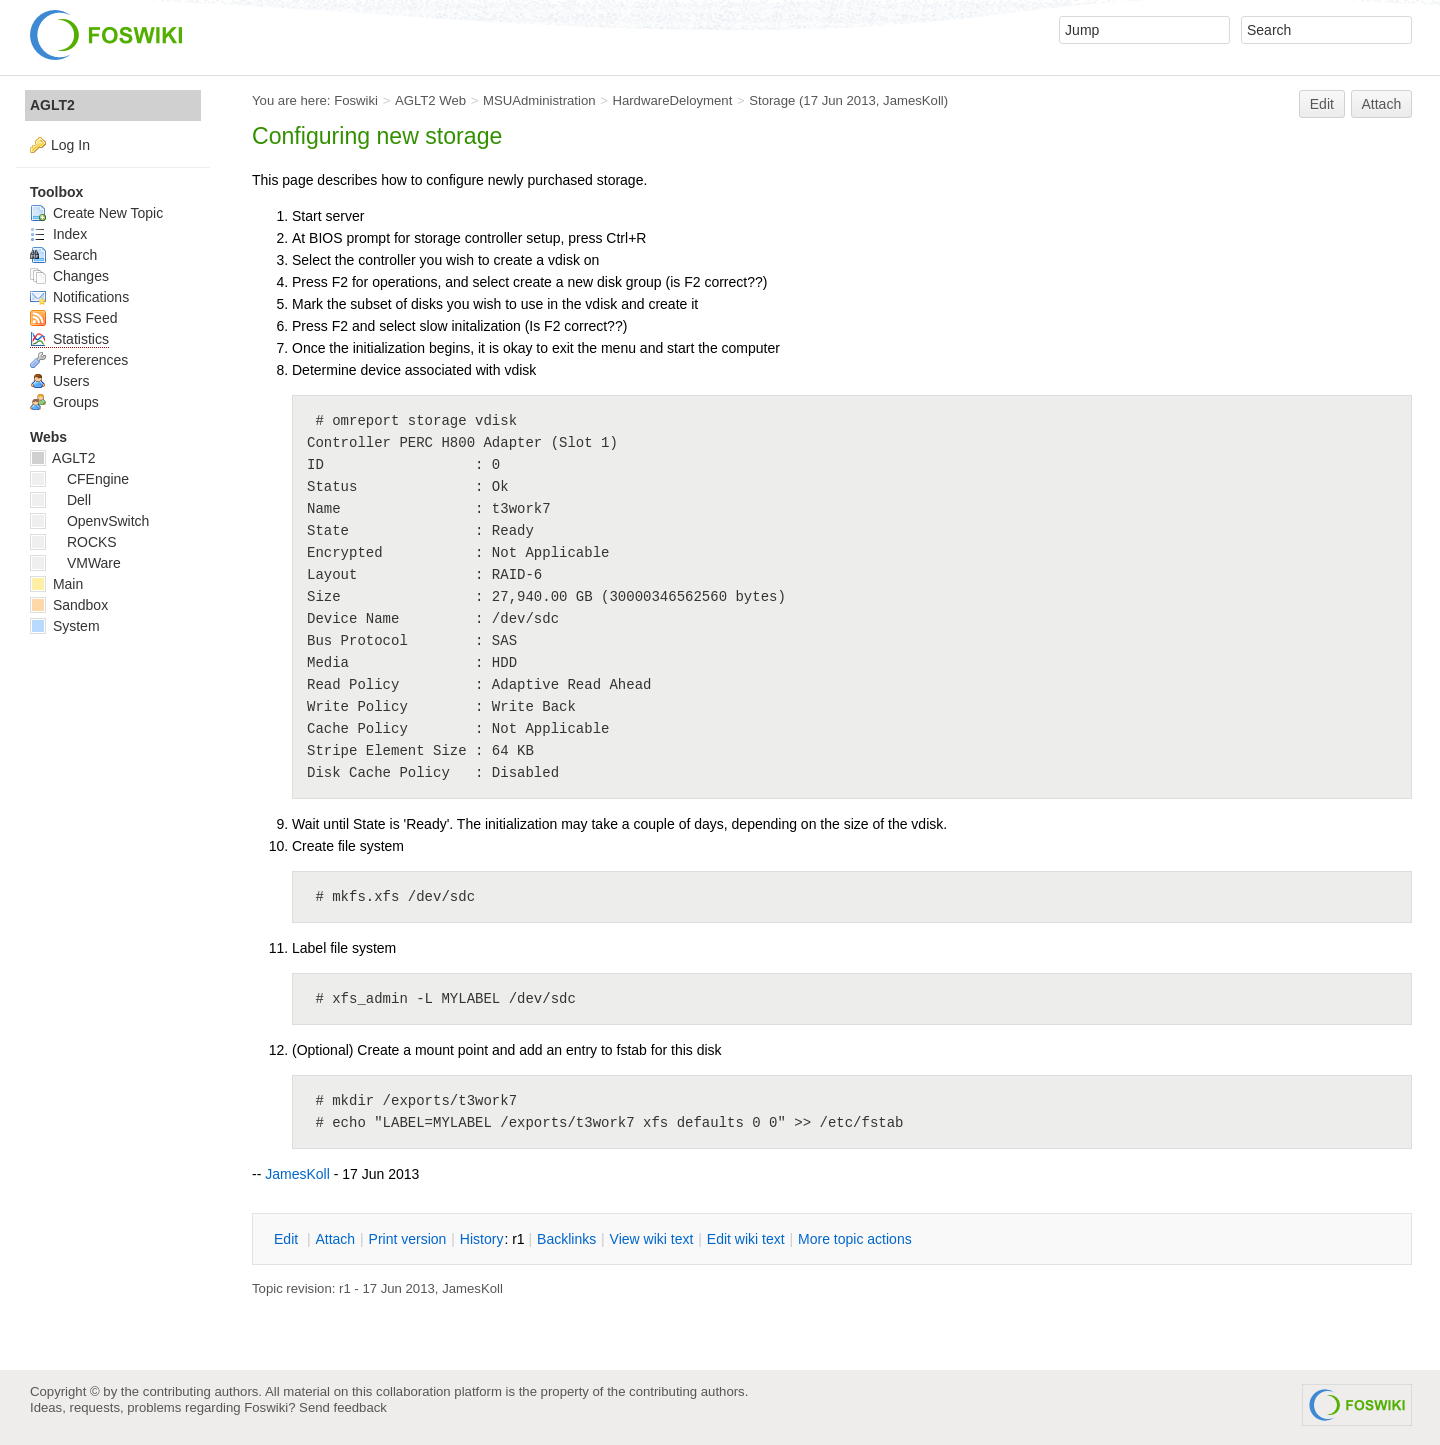 This screenshot has height=1445, width=1440. What do you see at coordinates (539, 100) in the screenshot?
I see `MSUAdministration` at bounding box center [539, 100].